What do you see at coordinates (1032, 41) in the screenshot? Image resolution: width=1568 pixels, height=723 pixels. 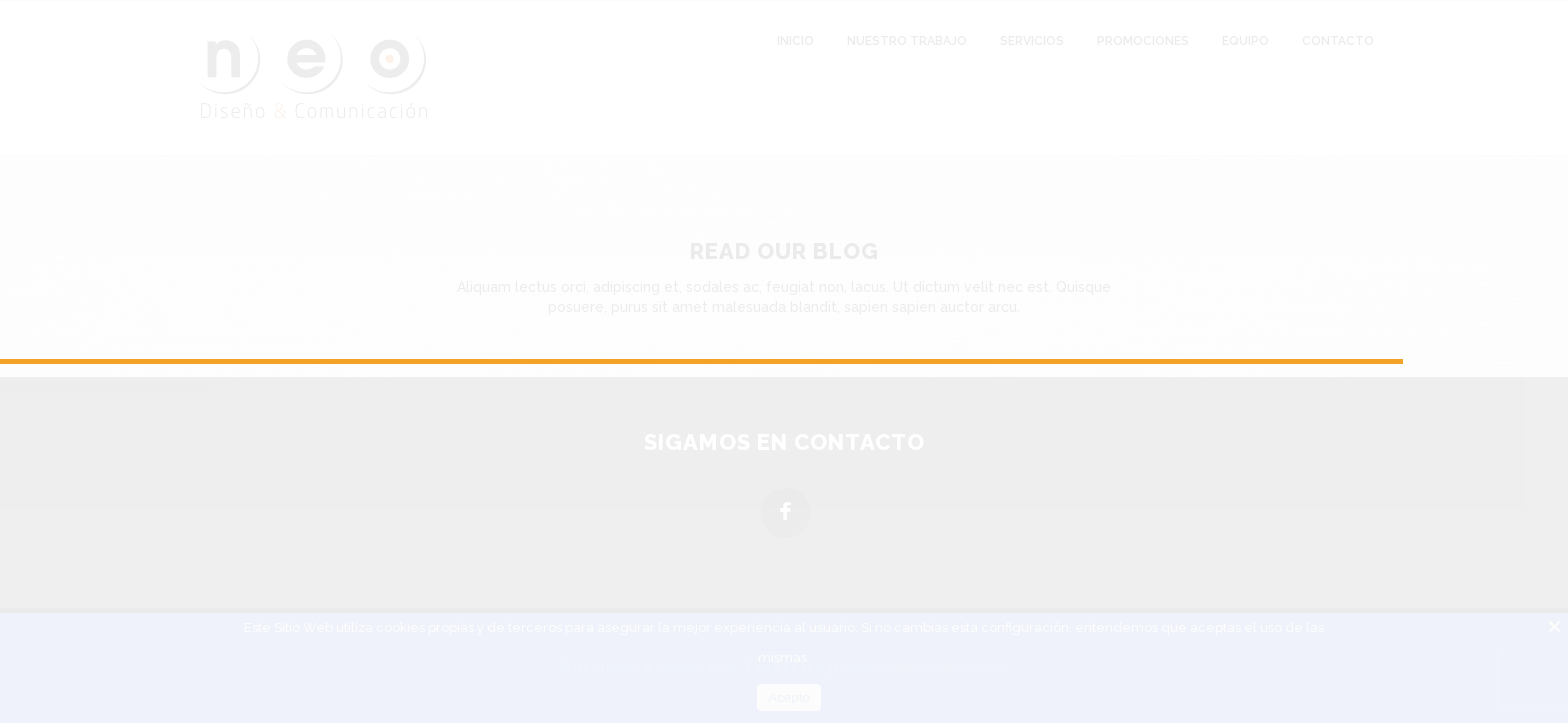 I see `Servicios` at bounding box center [1032, 41].